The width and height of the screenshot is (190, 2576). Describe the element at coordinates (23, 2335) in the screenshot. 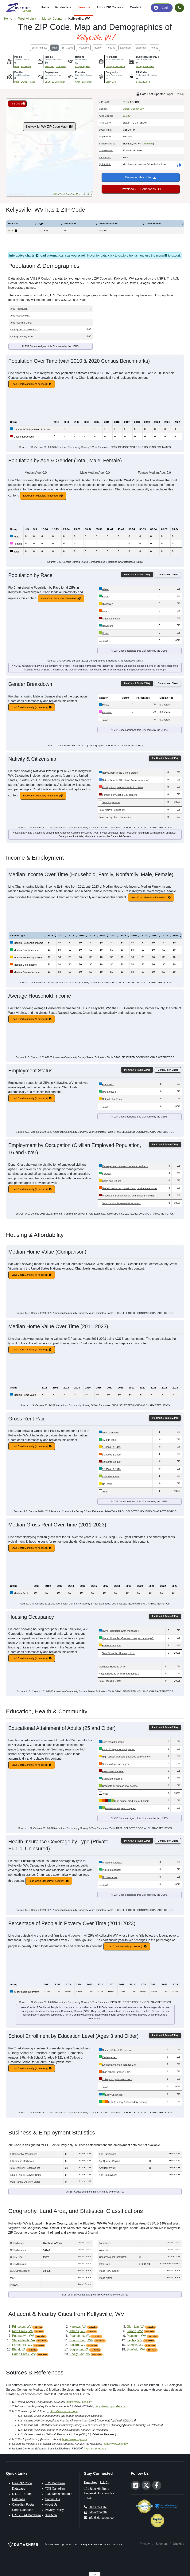

I see `Peterstown, WV` at that location.